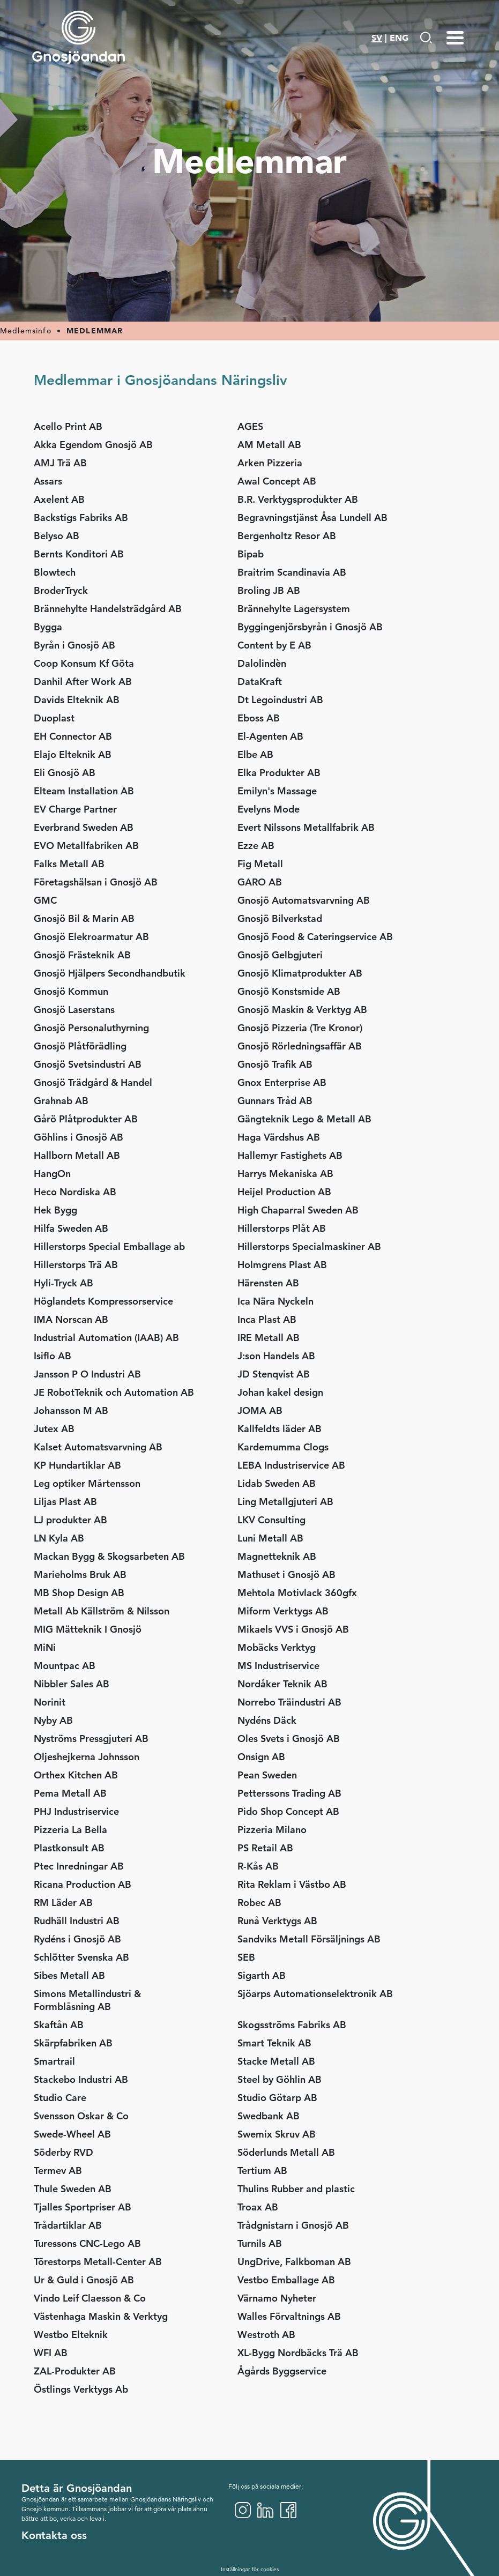 The width and height of the screenshot is (499, 2576). I want to click on Elteam Installation AB, so click(84, 791).